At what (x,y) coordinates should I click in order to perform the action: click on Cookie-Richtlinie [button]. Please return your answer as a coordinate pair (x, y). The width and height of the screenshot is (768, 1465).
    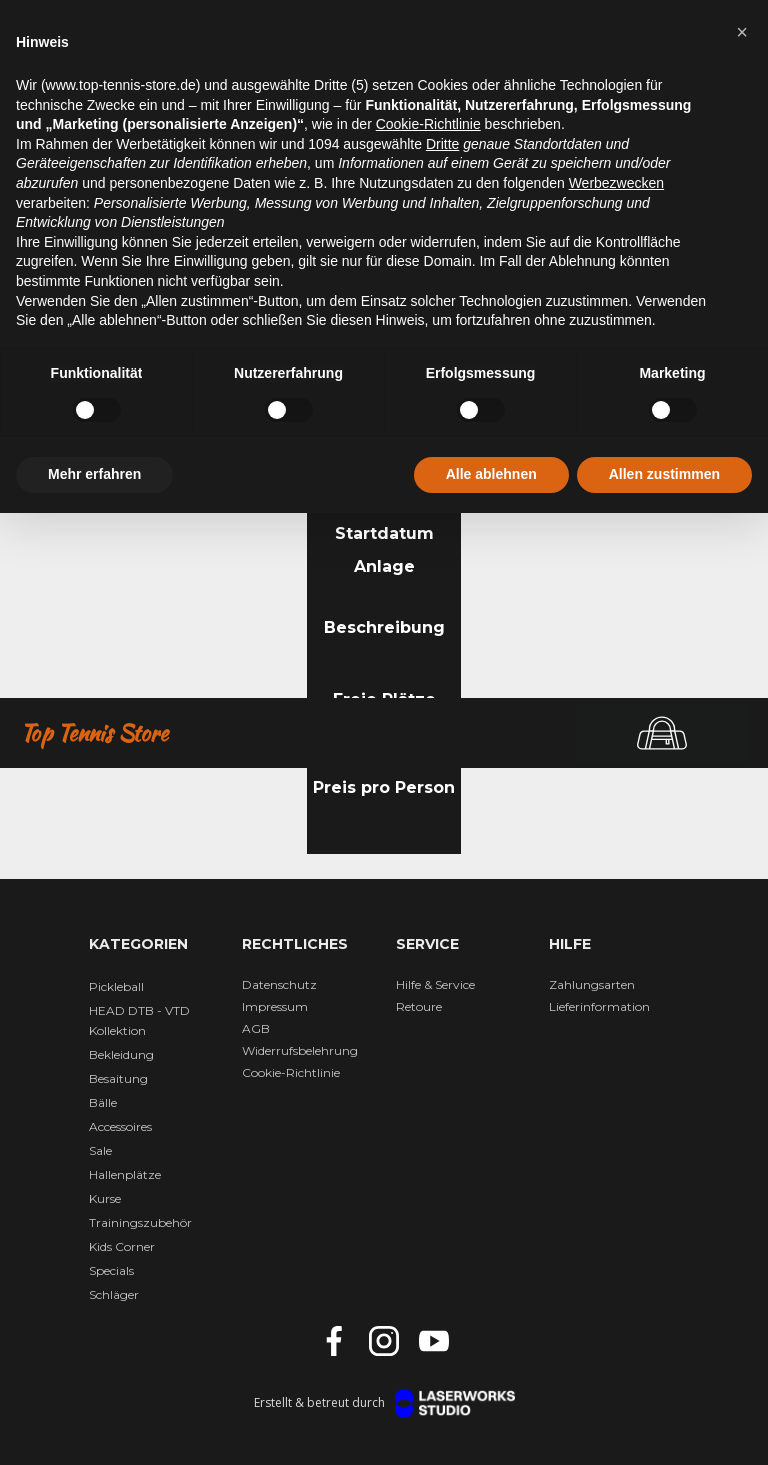
    Looking at the image, I should click on (428, 124).